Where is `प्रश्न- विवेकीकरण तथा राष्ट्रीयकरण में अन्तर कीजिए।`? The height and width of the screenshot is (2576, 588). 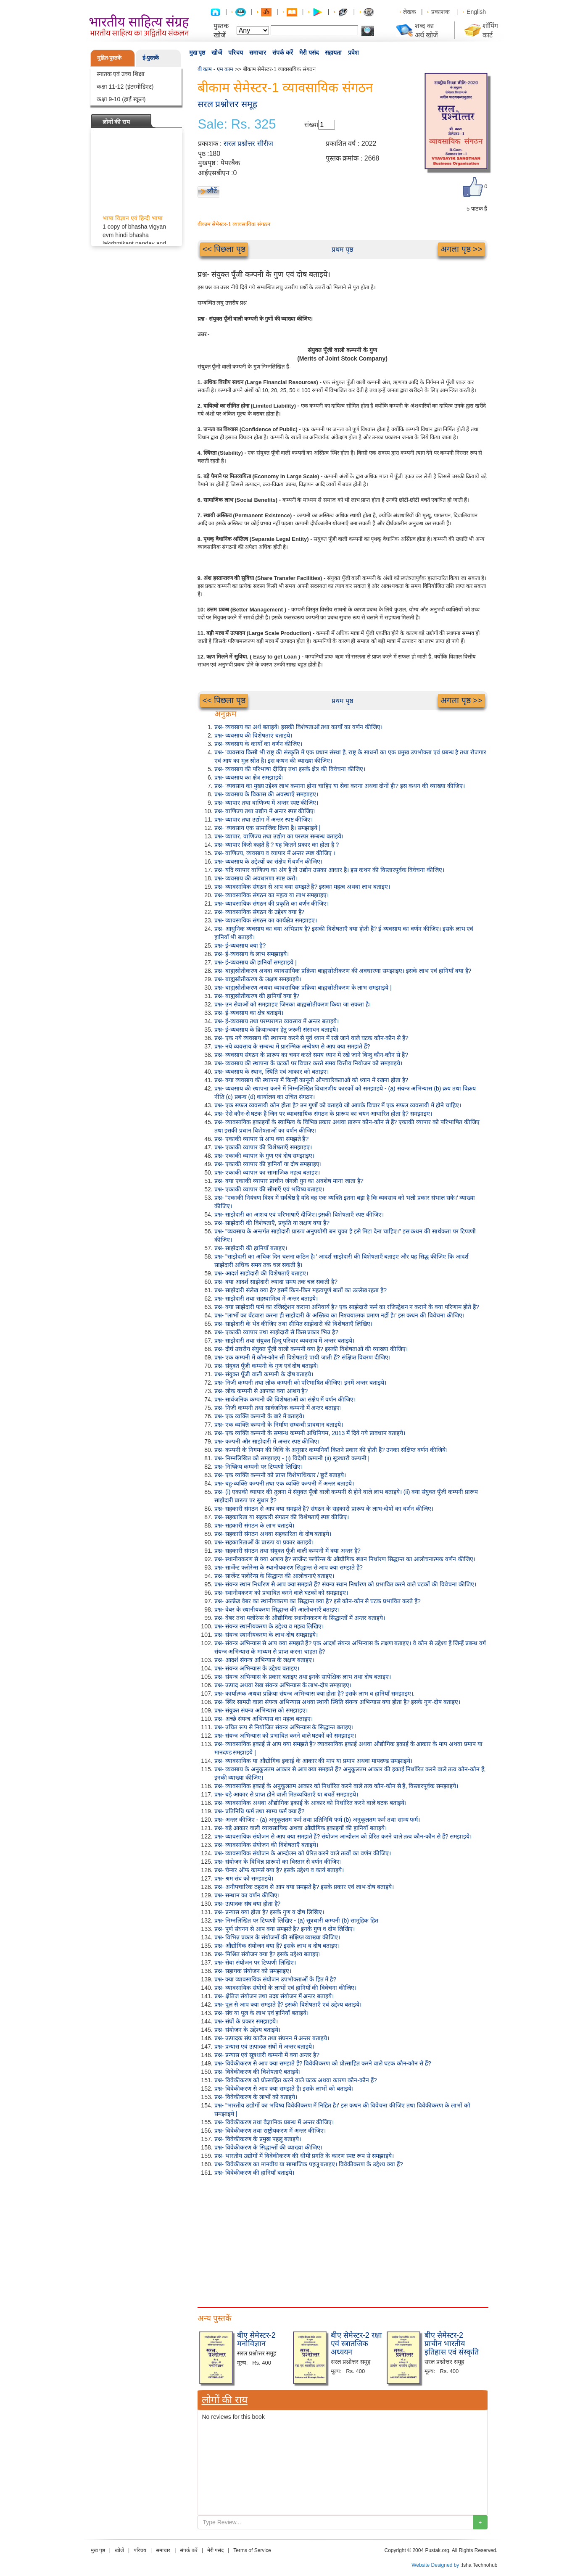 प्रश्न- विवेकीकरण तथा राष्ट्रीयकरण में अन्तर कीजिए। is located at coordinates (270, 2130).